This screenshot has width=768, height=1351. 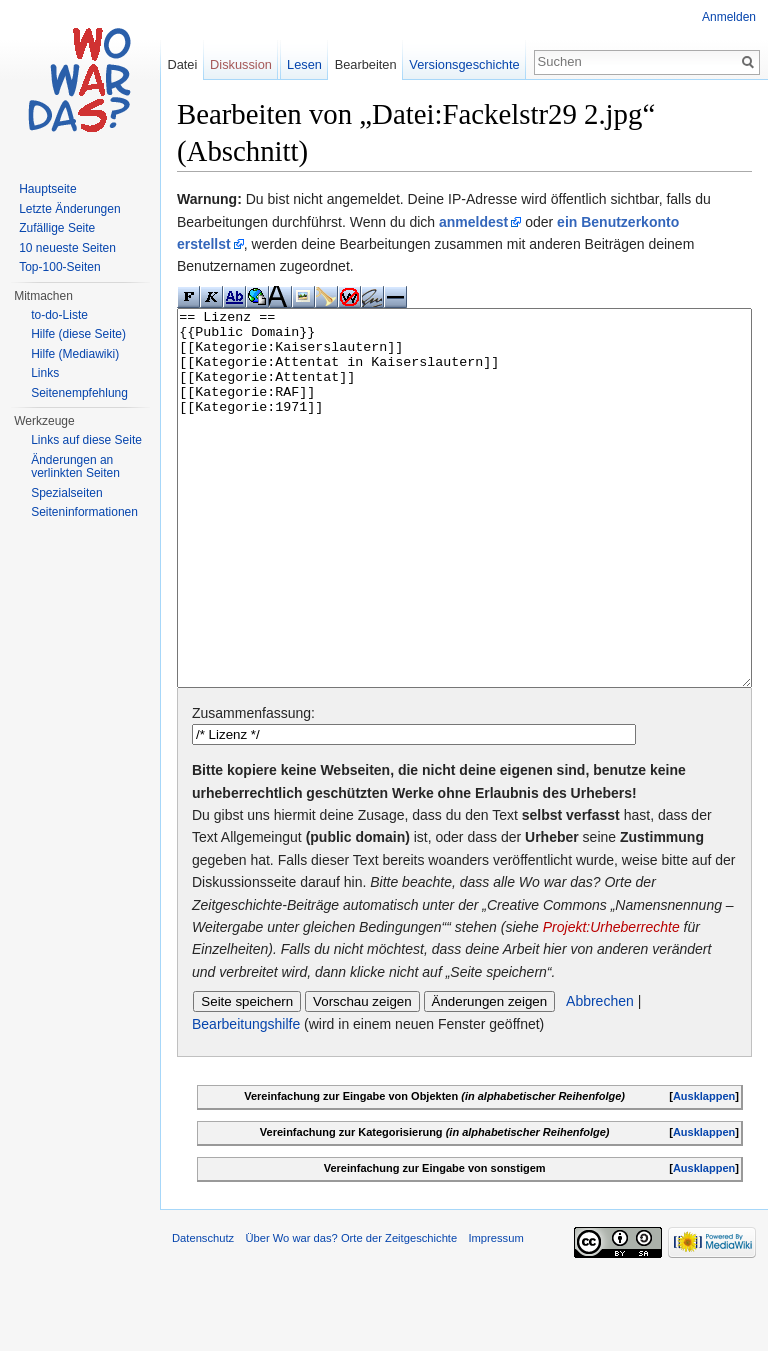 What do you see at coordinates (78, 334) in the screenshot?
I see `Hilfe (diese Seite)` at bounding box center [78, 334].